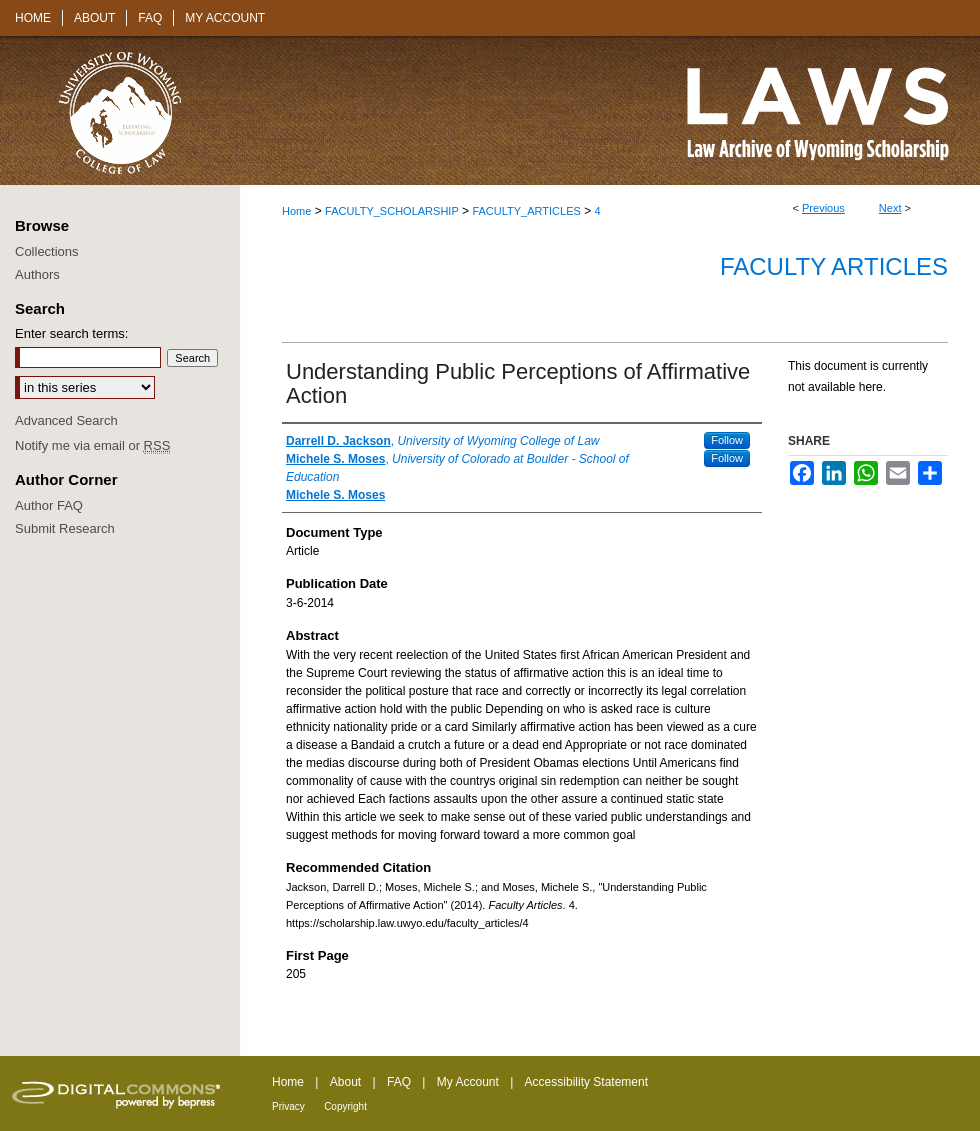 This screenshot has height=1131, width=980. I want to click on Previous, so click(823, 208).